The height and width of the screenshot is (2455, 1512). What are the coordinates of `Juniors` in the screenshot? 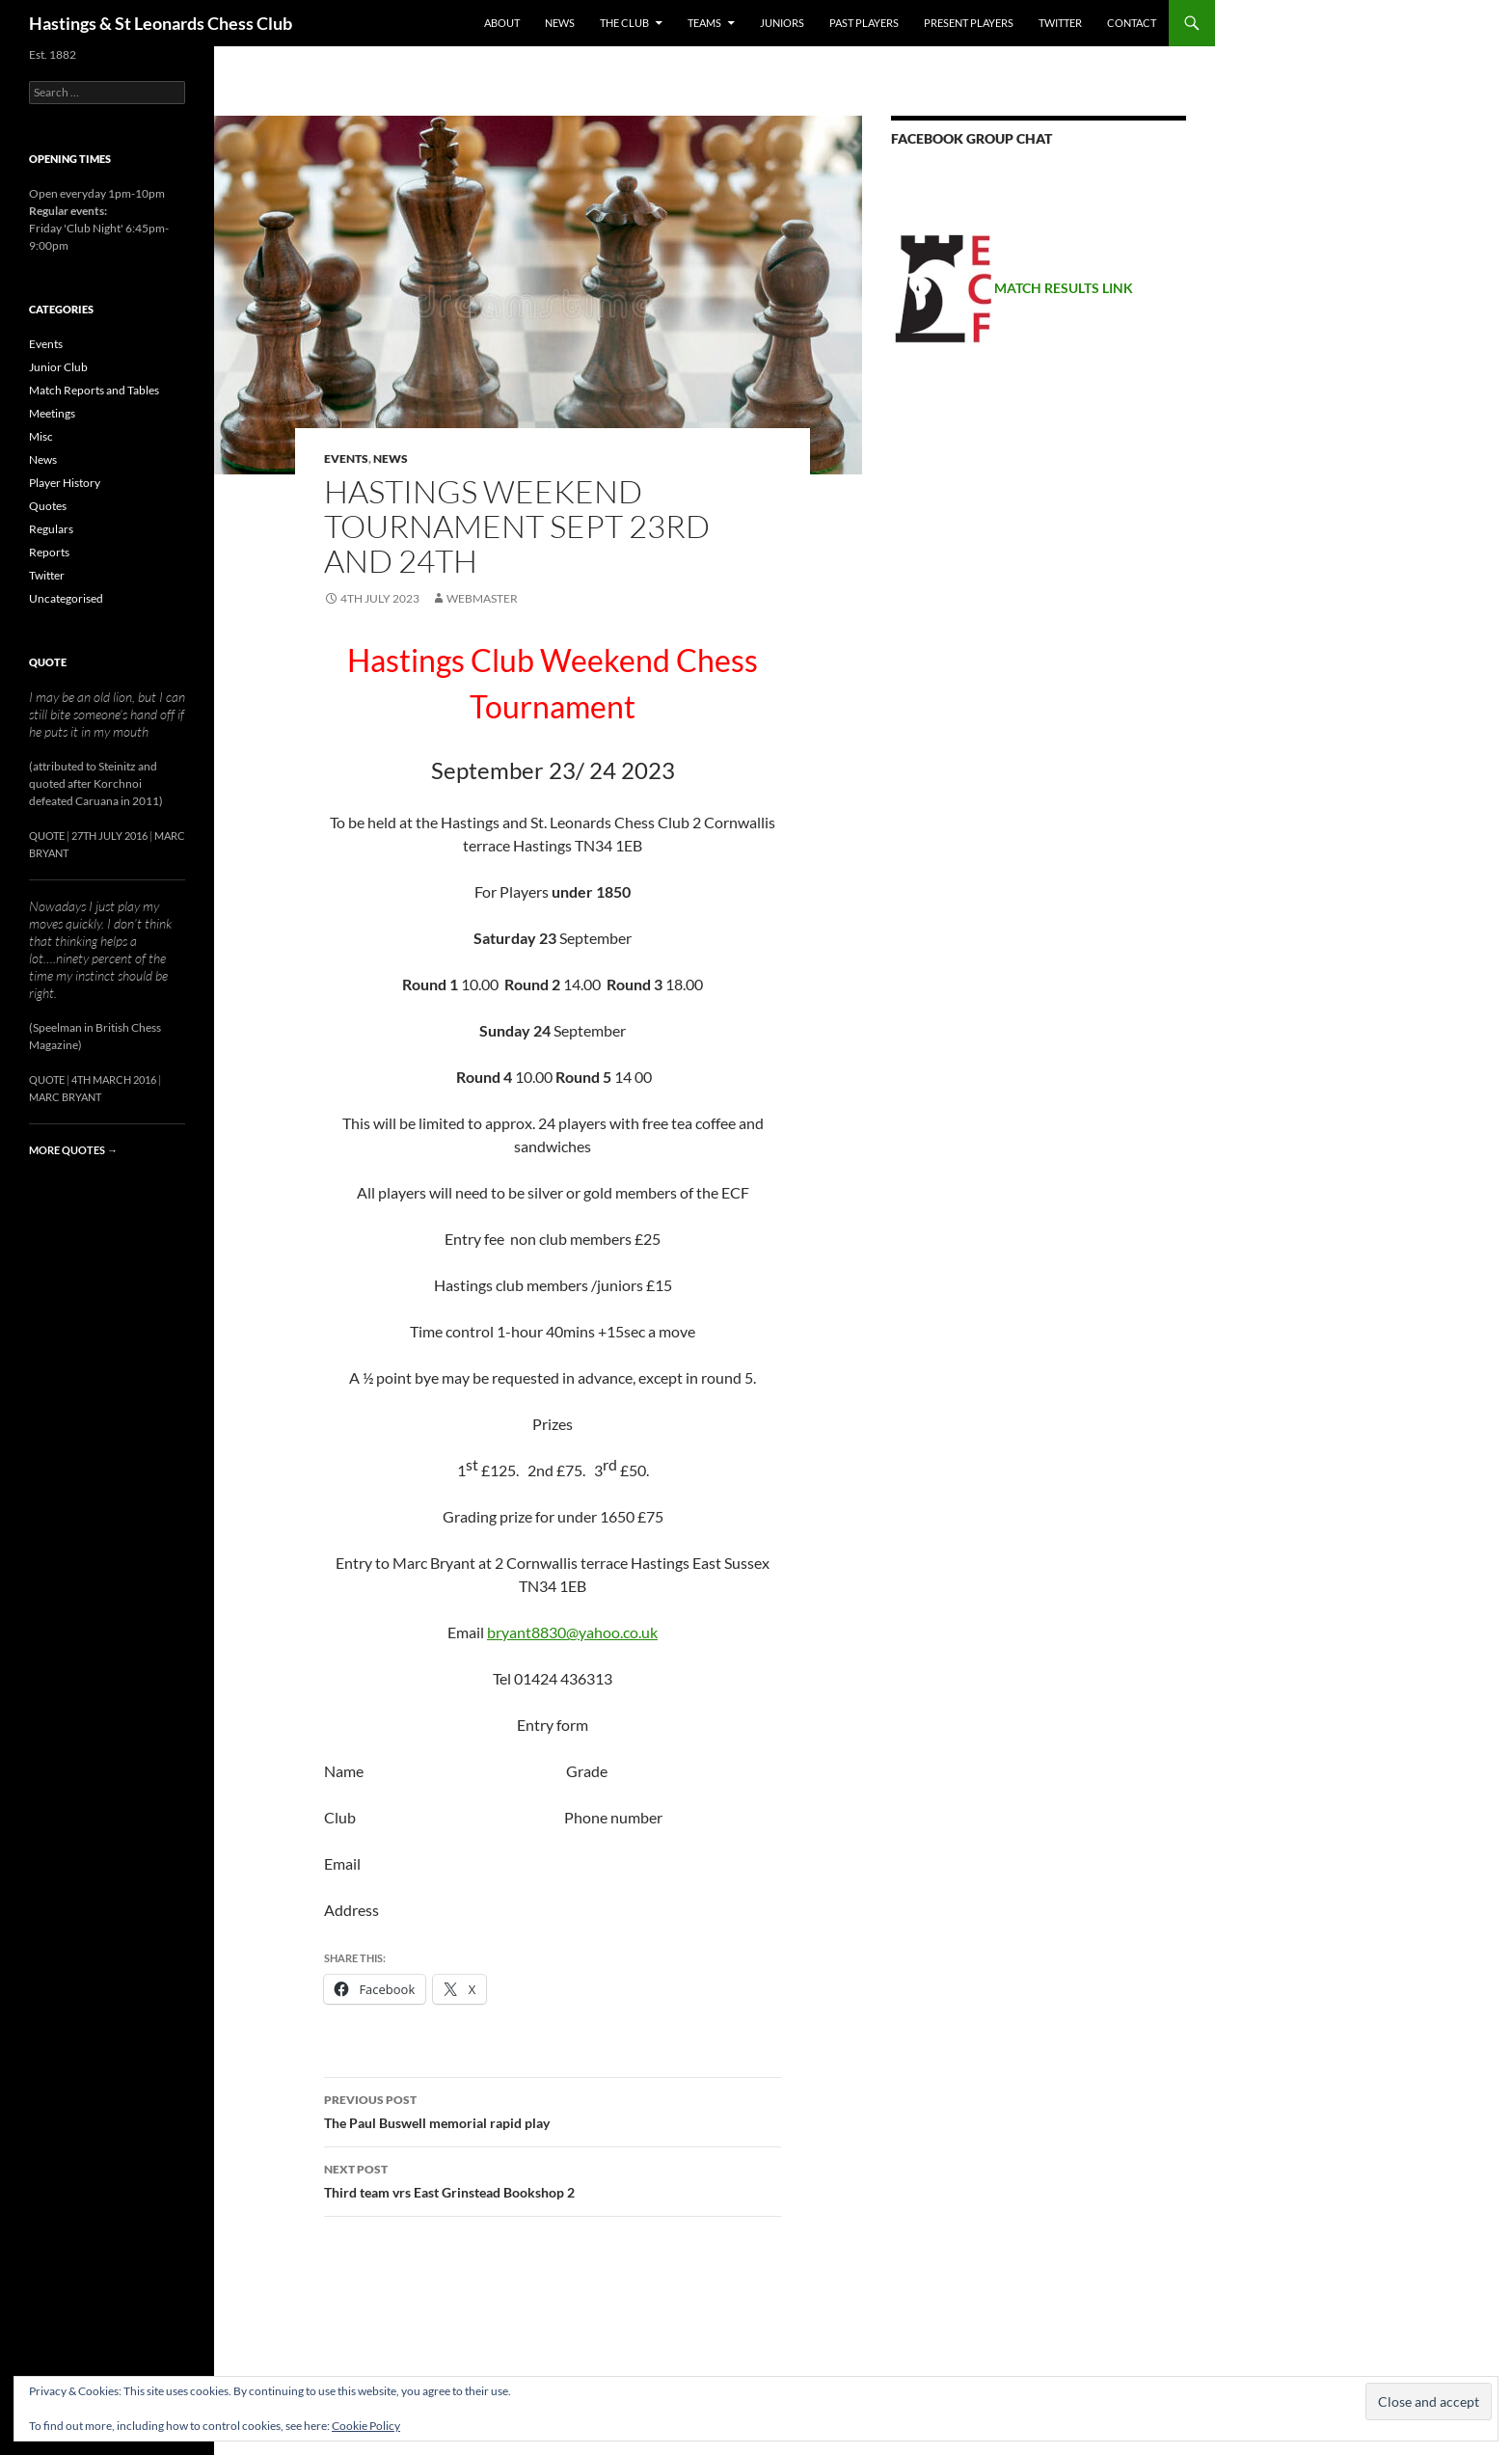 It's located at (782, 22).